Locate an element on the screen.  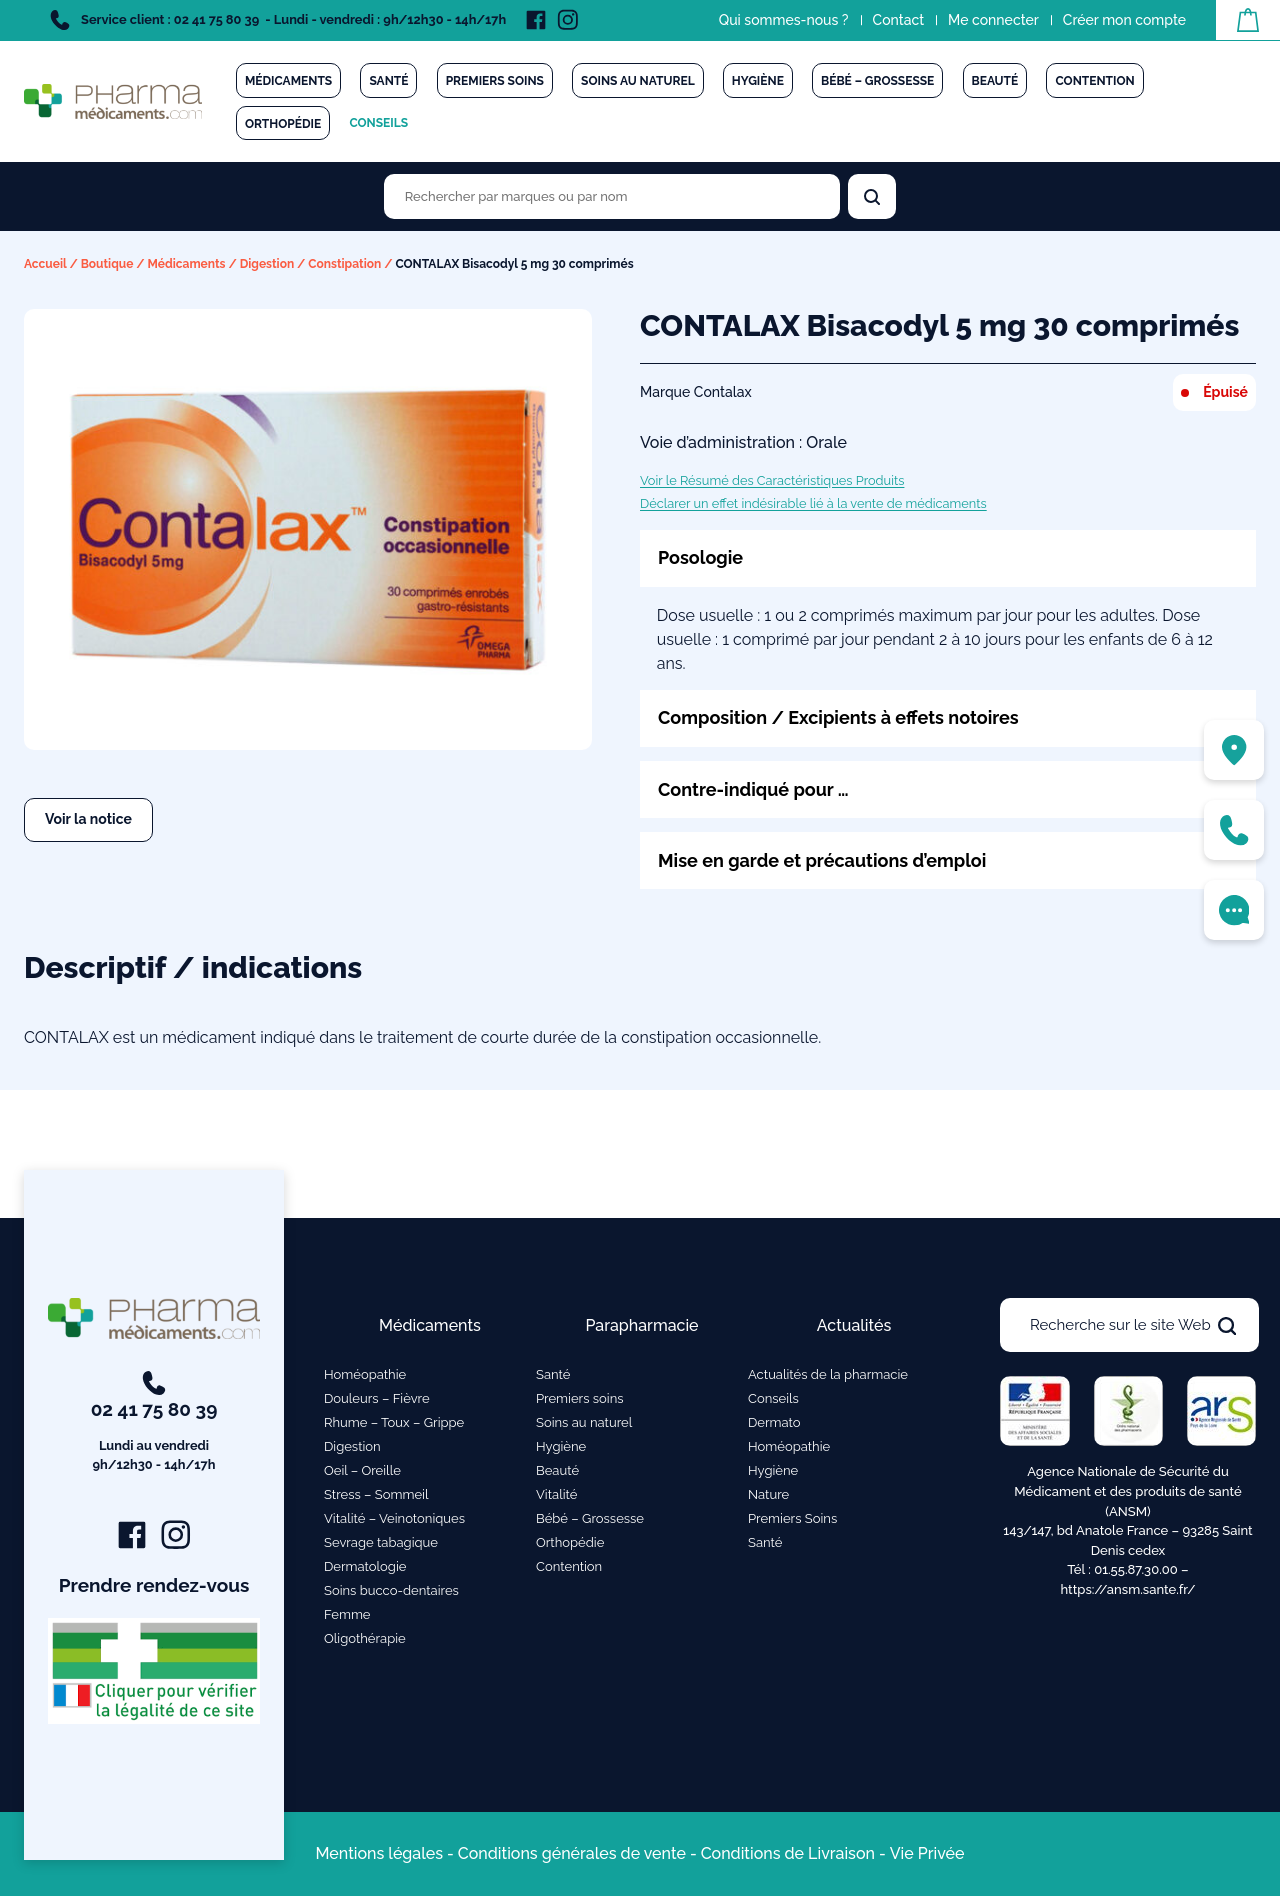
Voir la notice is located at coordinates (88, 819).